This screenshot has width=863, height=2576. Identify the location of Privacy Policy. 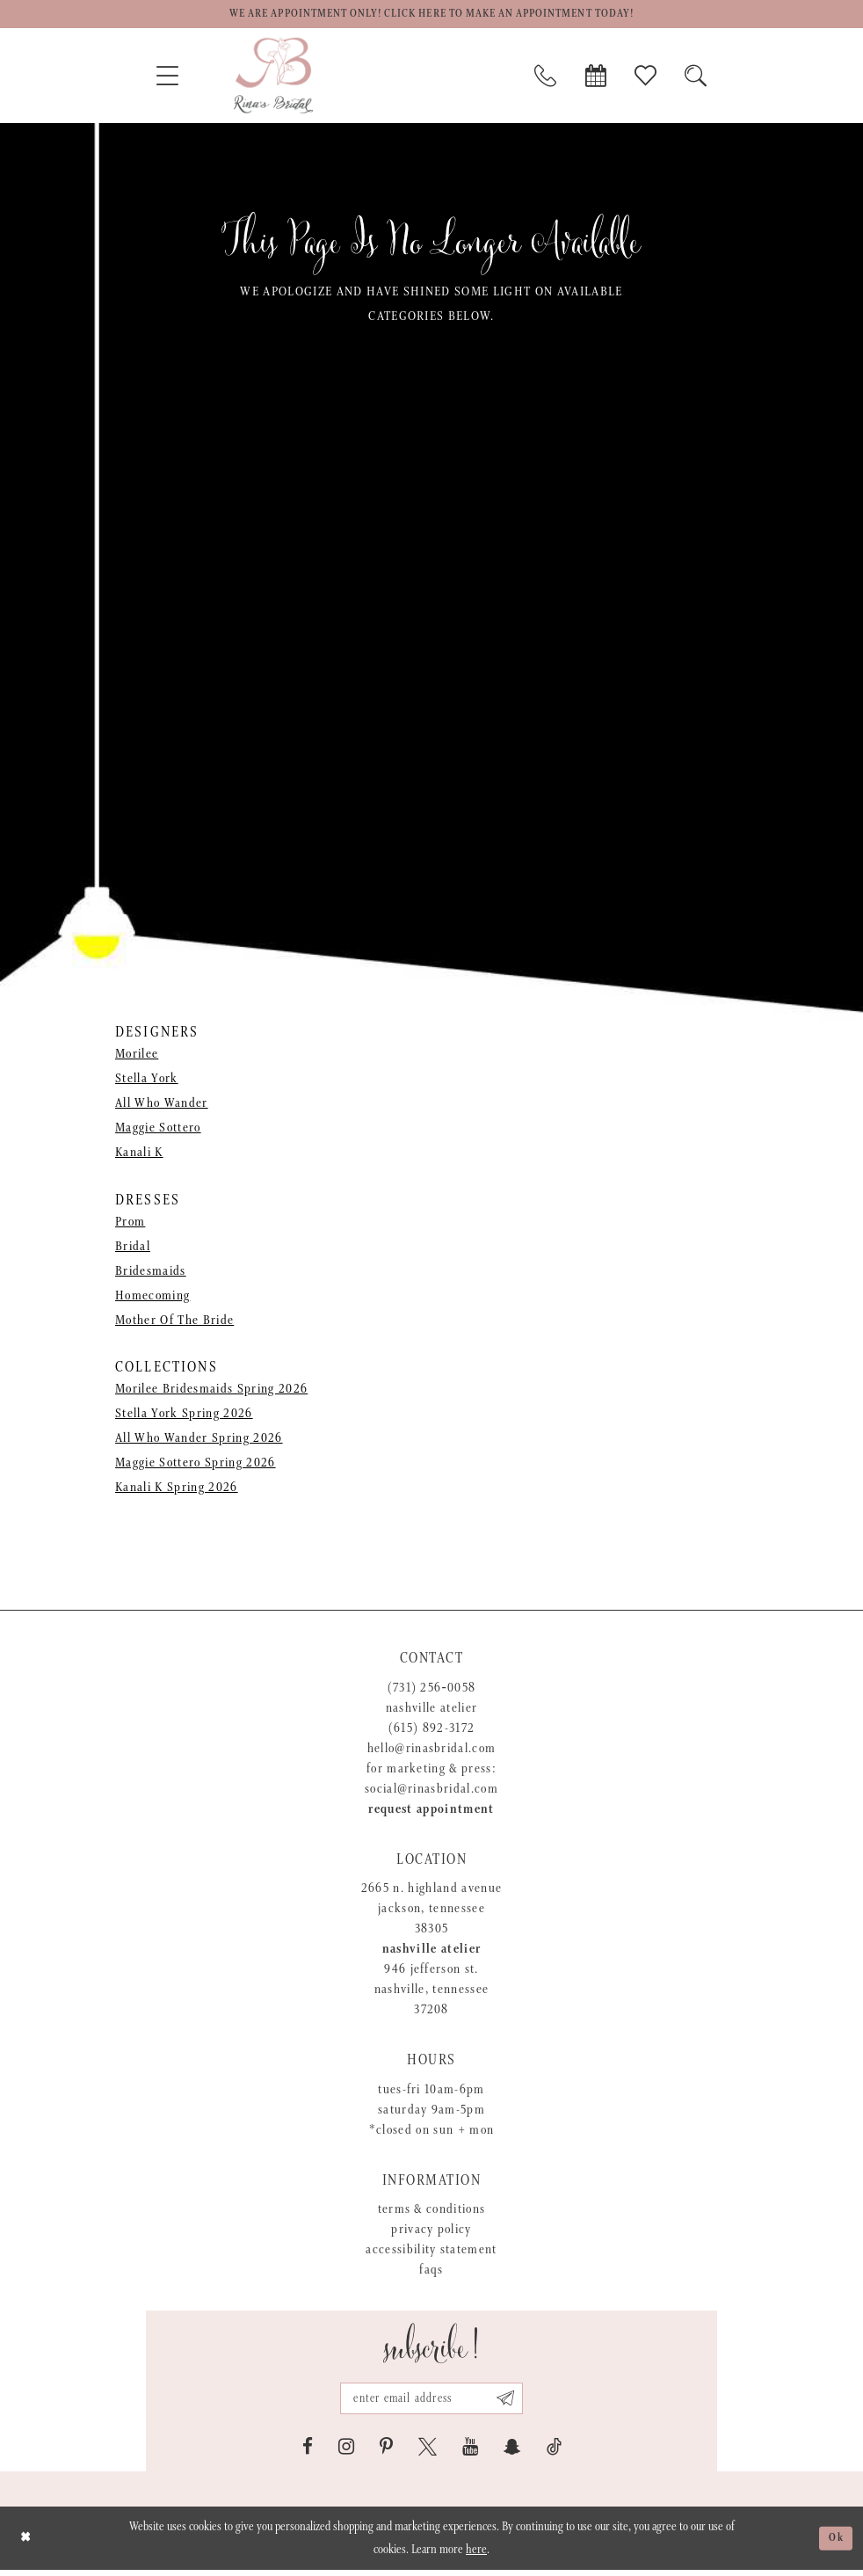
(431, 2231).